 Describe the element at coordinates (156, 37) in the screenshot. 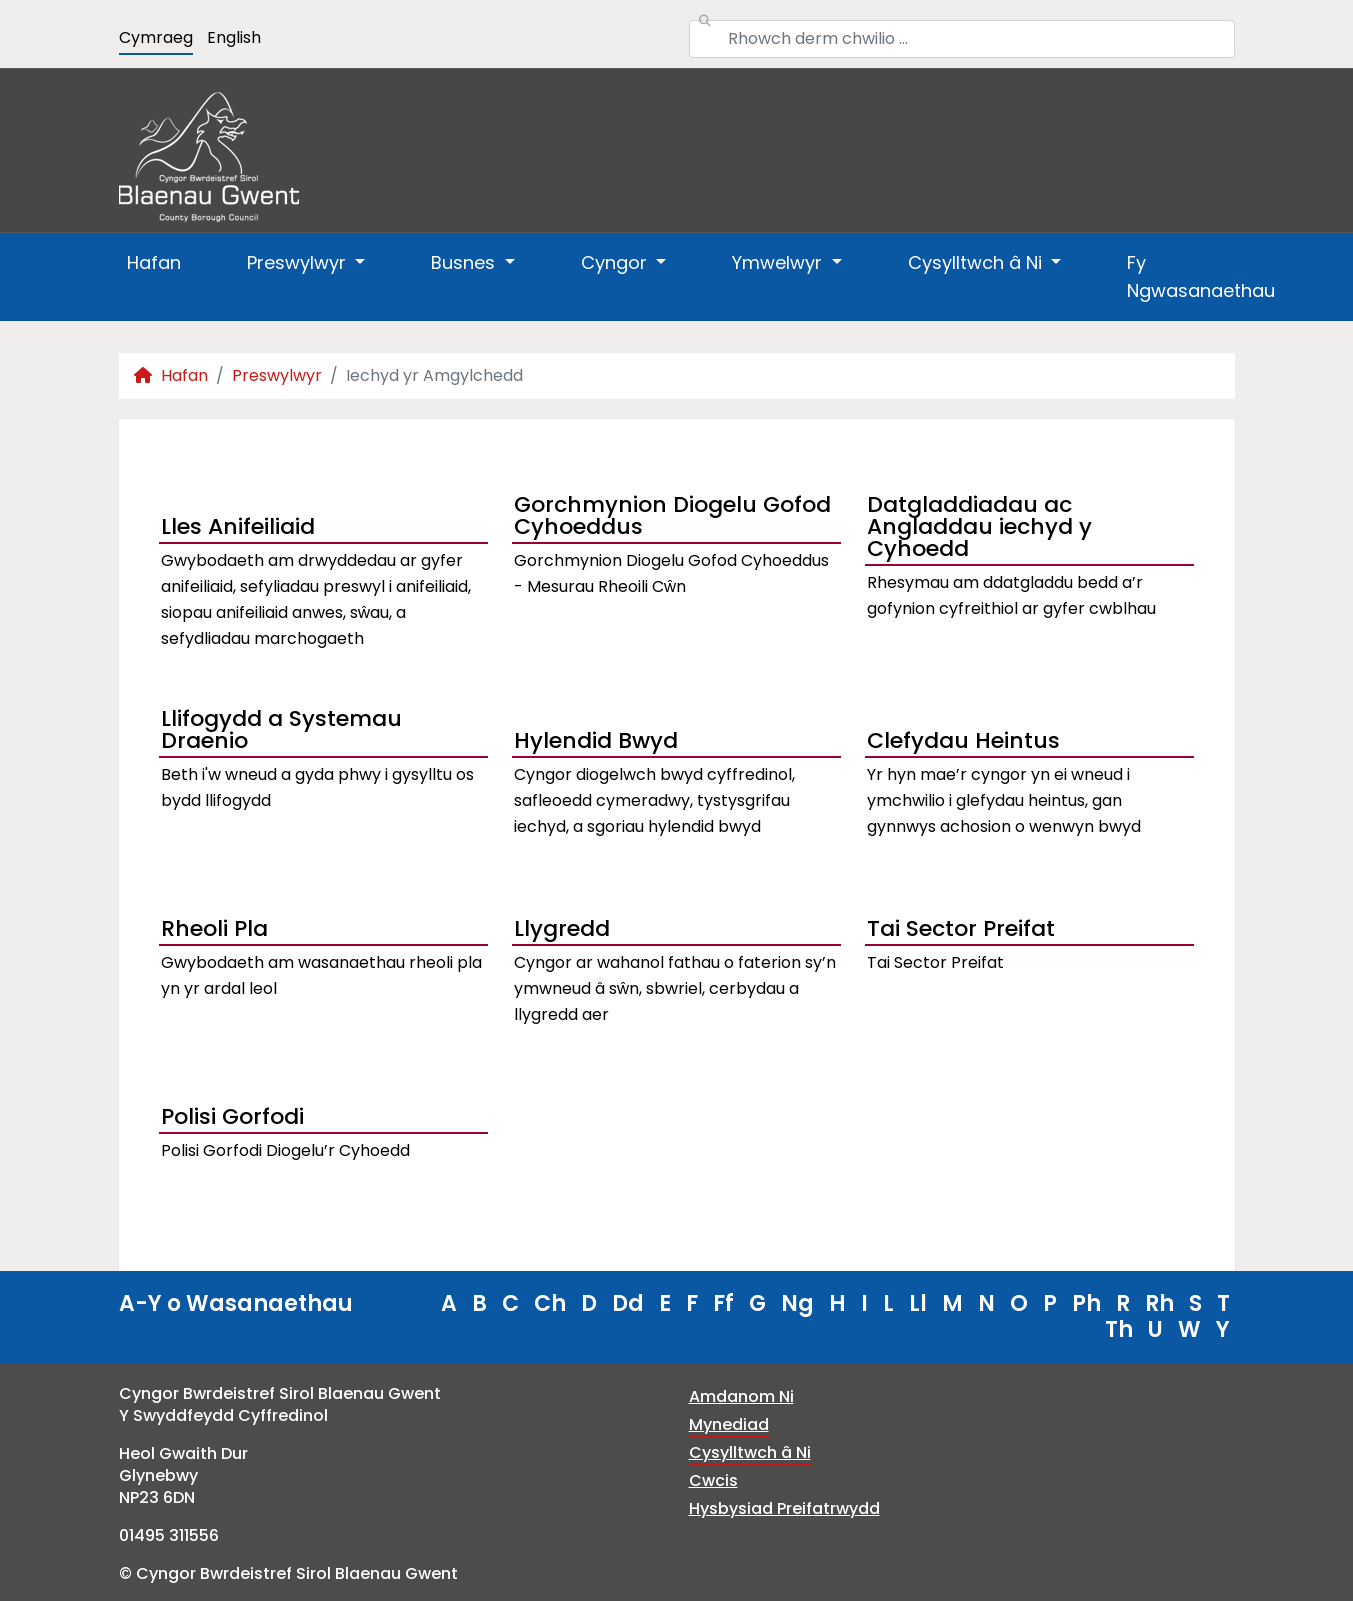

I see `Cymraeg` at that location.